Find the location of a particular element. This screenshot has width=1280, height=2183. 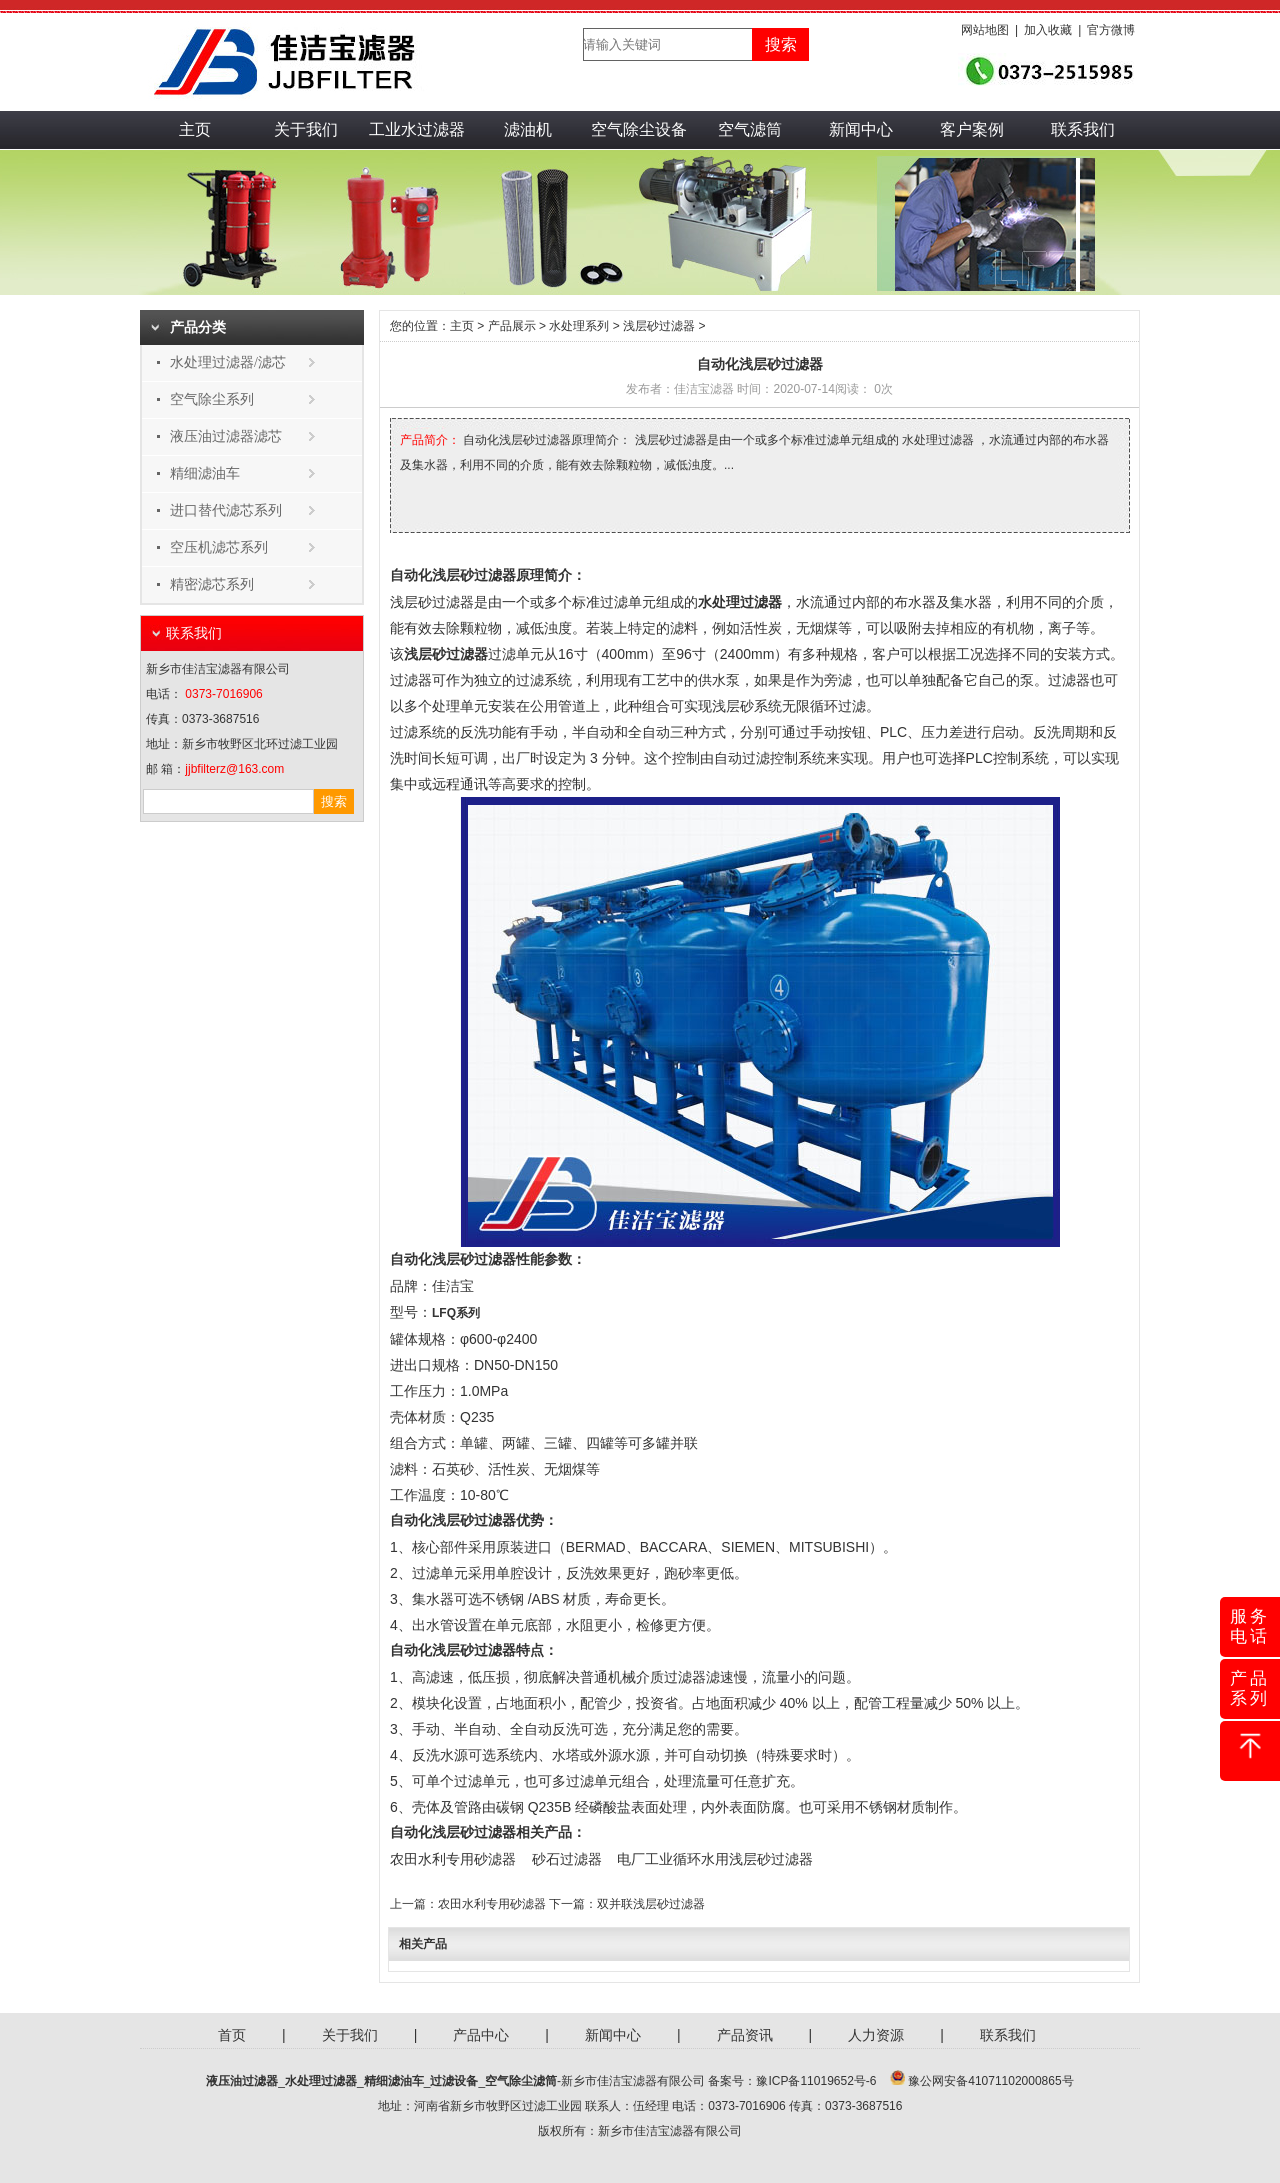

关于我们 is located at coordinates (306, 129).